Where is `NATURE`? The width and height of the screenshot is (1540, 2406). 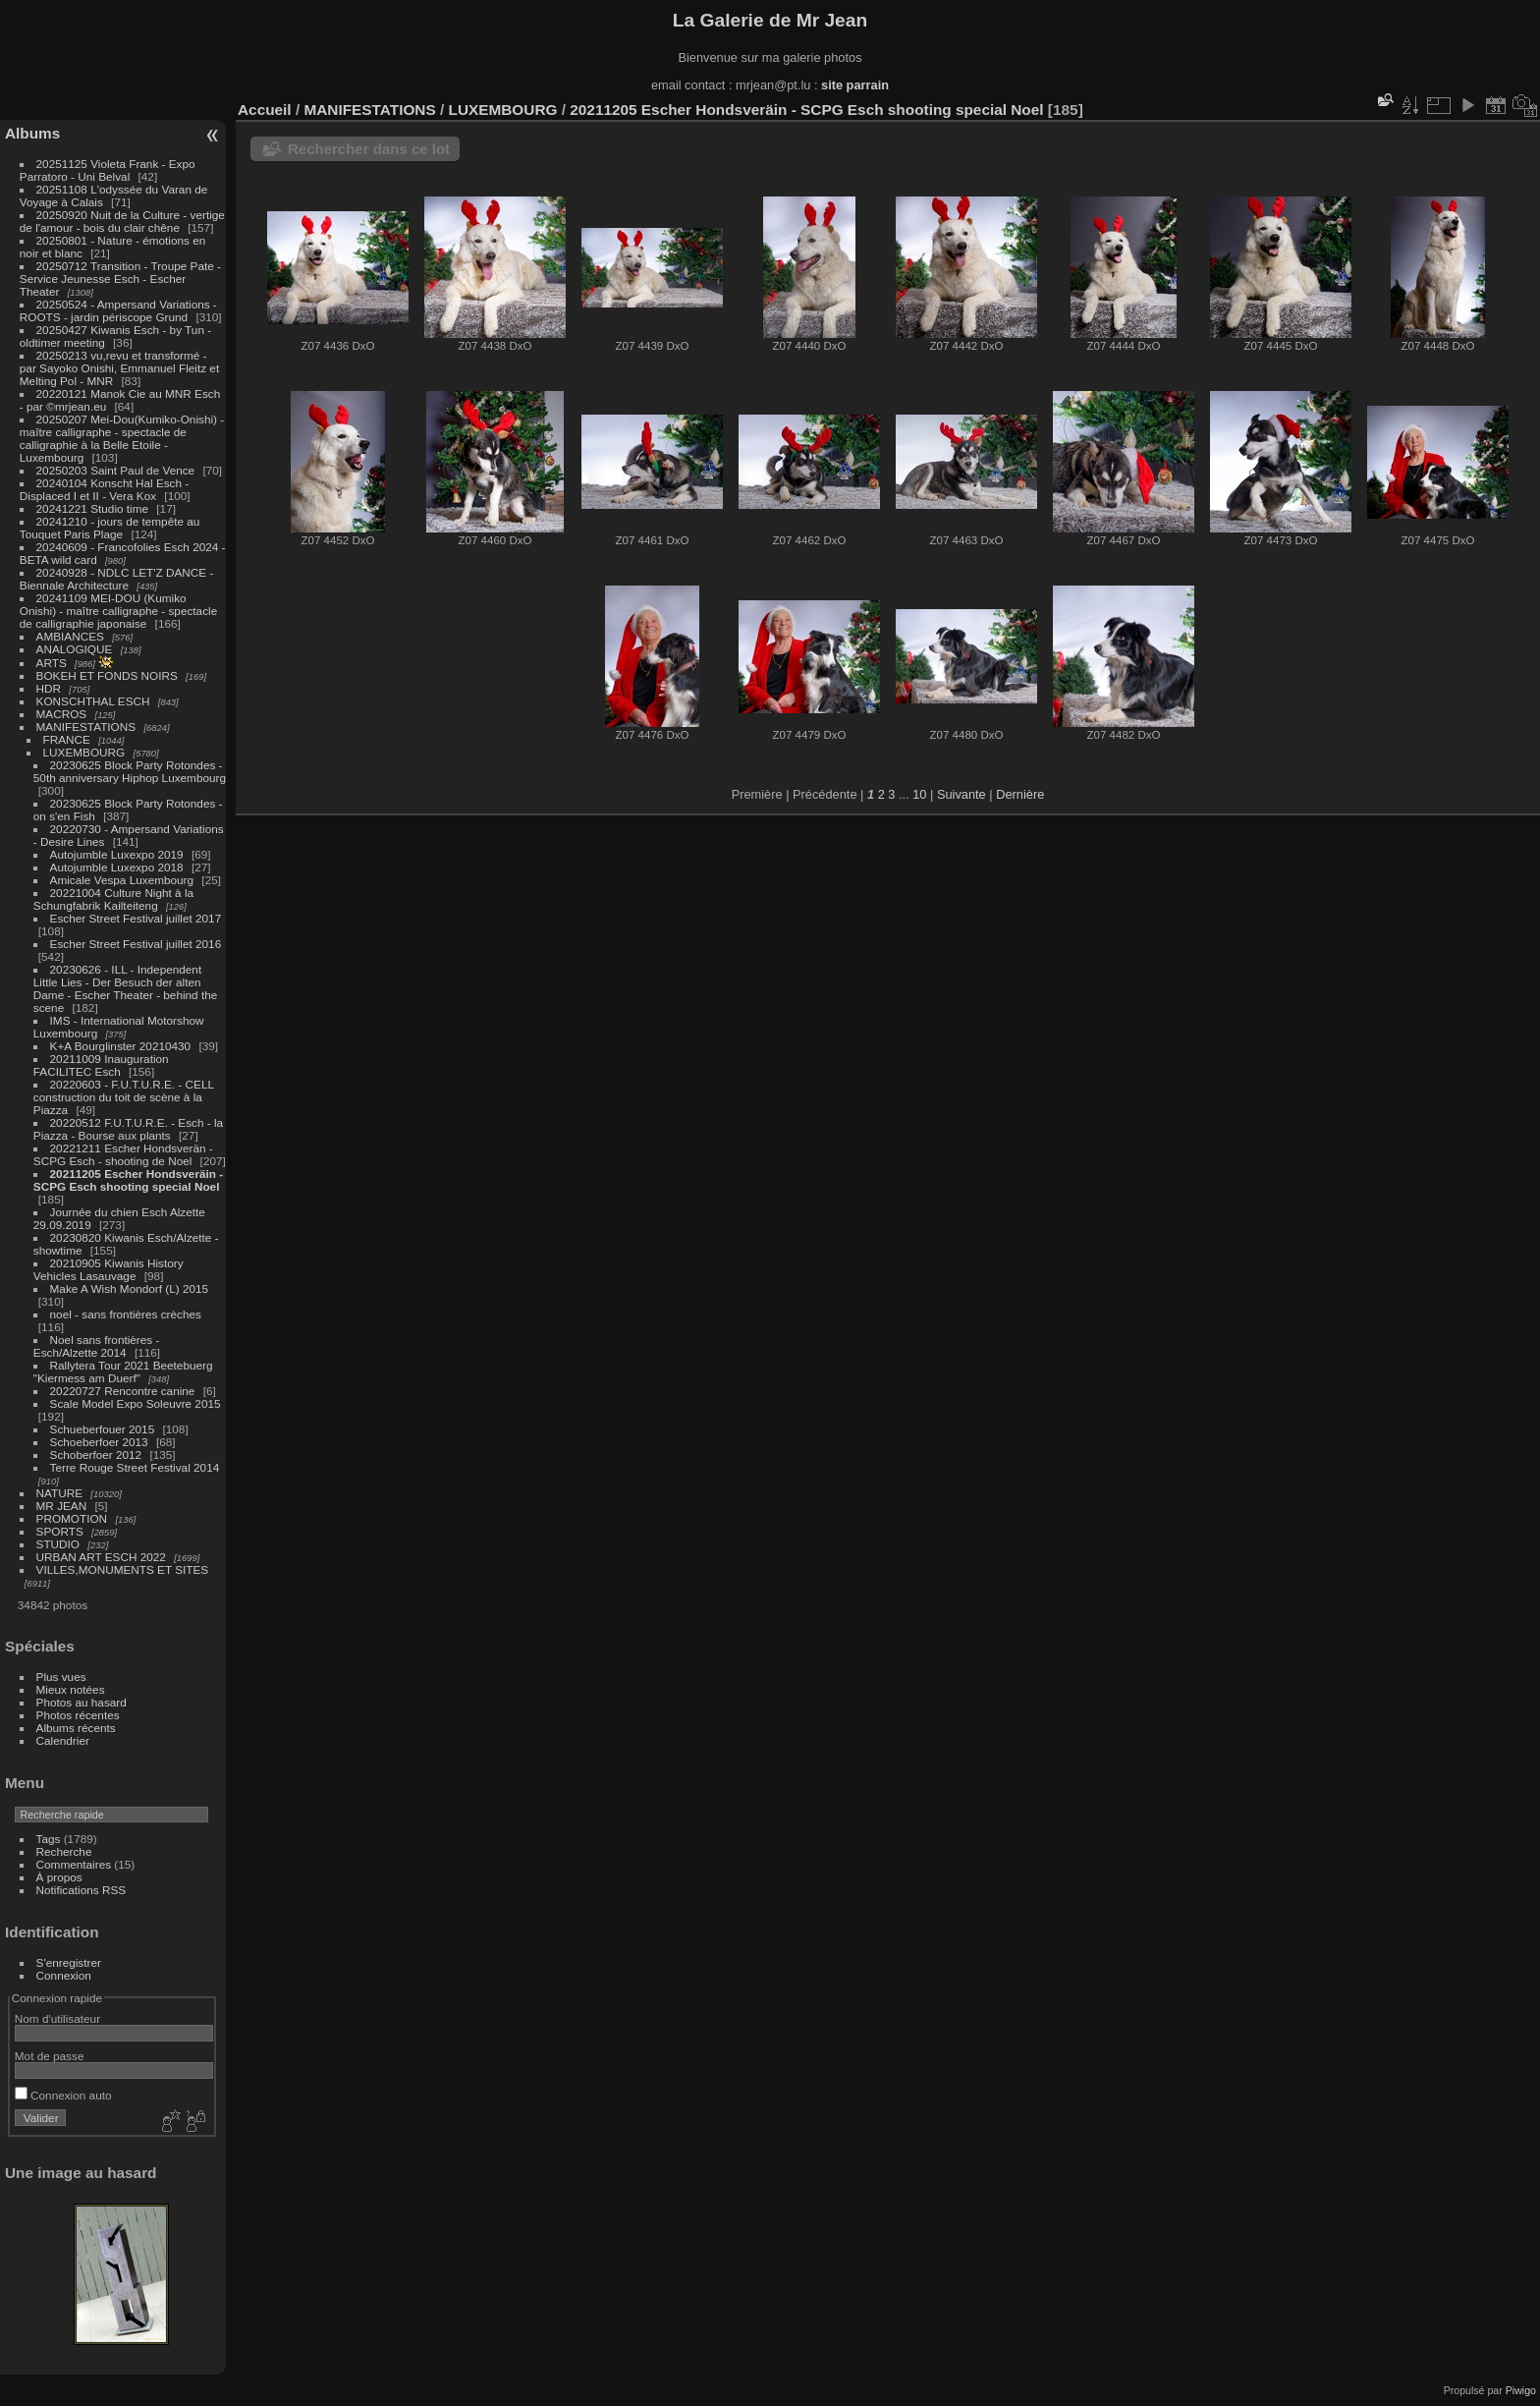
NATURE is located at coordinates (59, 1492).